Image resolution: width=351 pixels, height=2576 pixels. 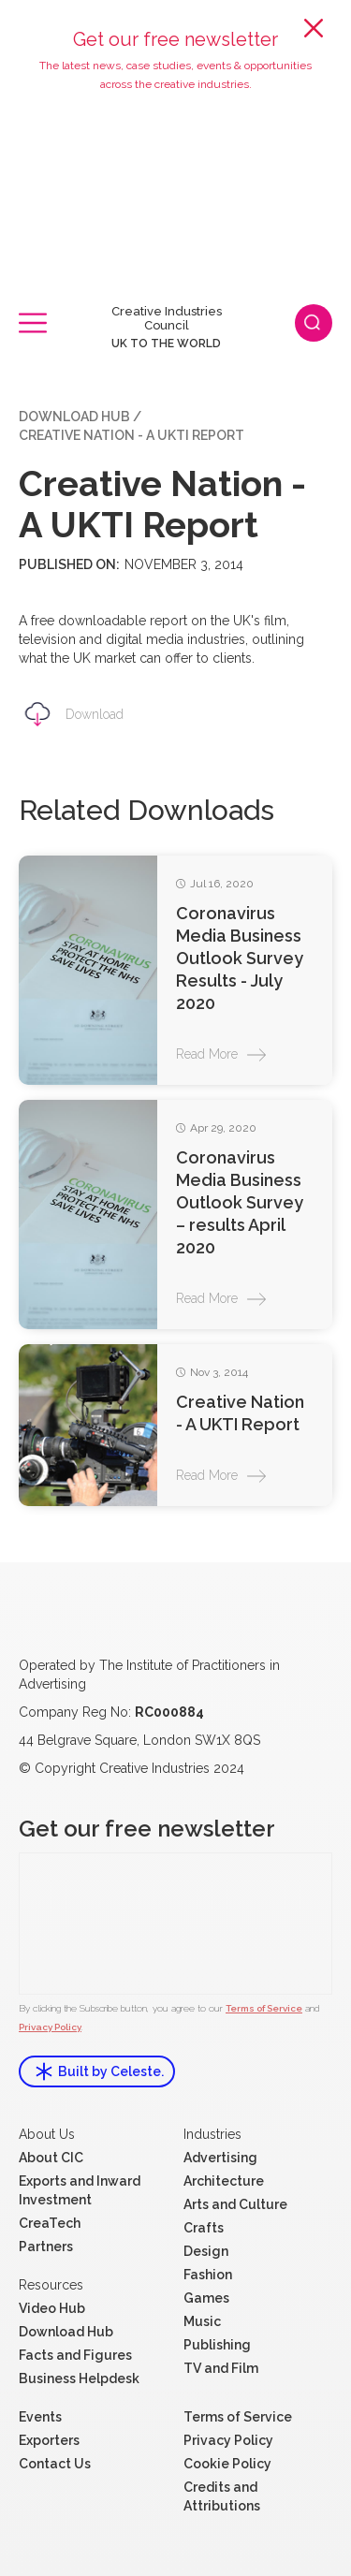 What do you see at coordinates (55, 2463) in the screenshot?
I see `Contact Us` at bounding box center [55, 2463].